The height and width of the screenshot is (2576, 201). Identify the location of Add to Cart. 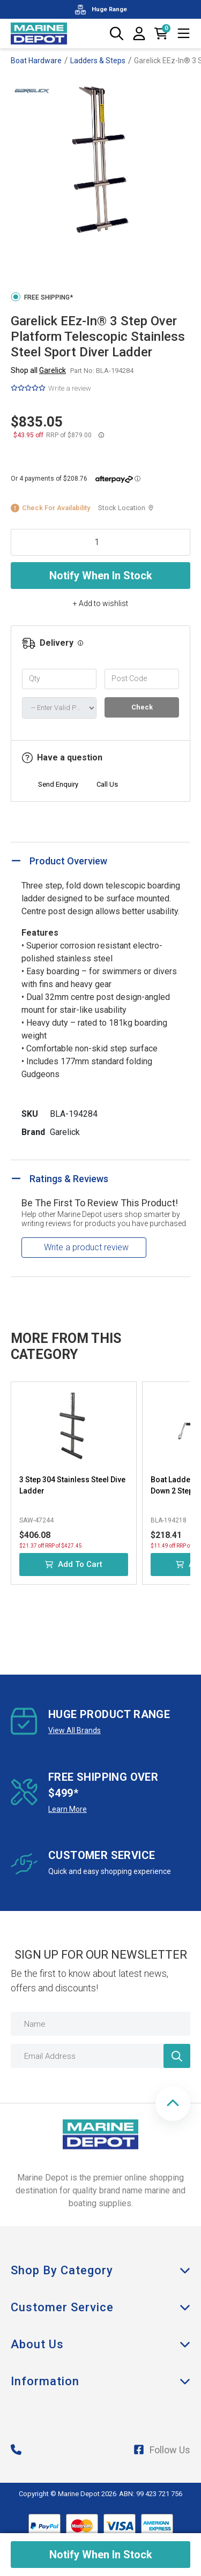
(73, 1564).